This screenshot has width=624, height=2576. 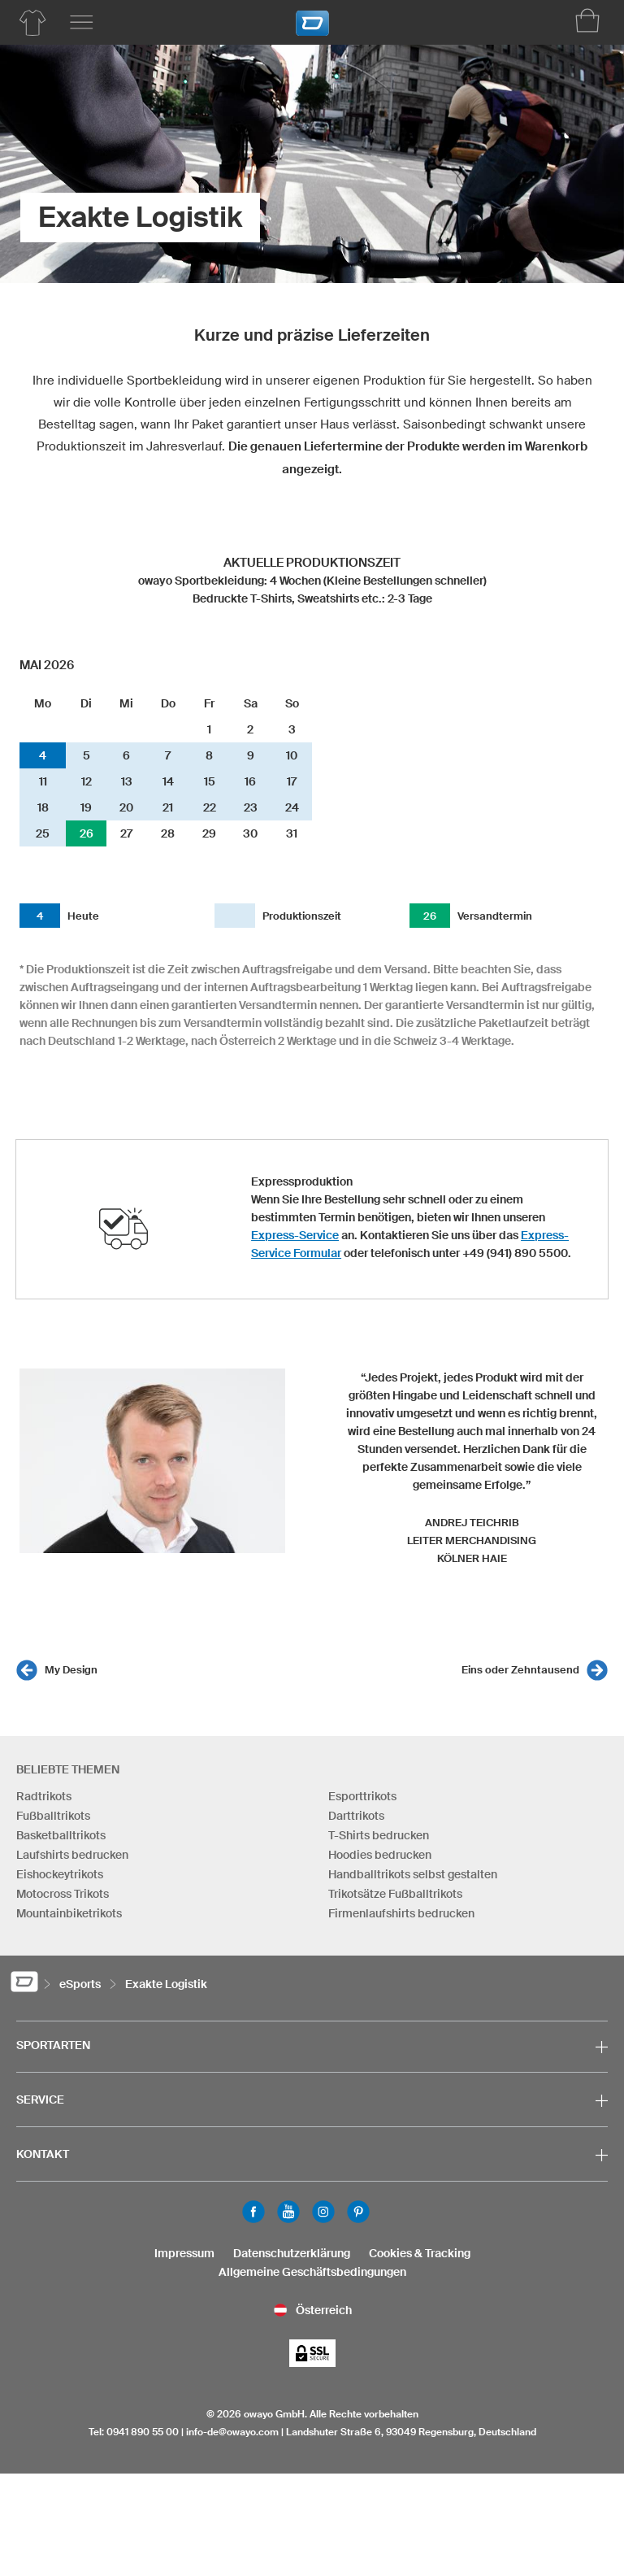 What do you see at coordinates (295, 1235) in the screenshot?
I see `Express-Service` at bounding box center [295, 1235].